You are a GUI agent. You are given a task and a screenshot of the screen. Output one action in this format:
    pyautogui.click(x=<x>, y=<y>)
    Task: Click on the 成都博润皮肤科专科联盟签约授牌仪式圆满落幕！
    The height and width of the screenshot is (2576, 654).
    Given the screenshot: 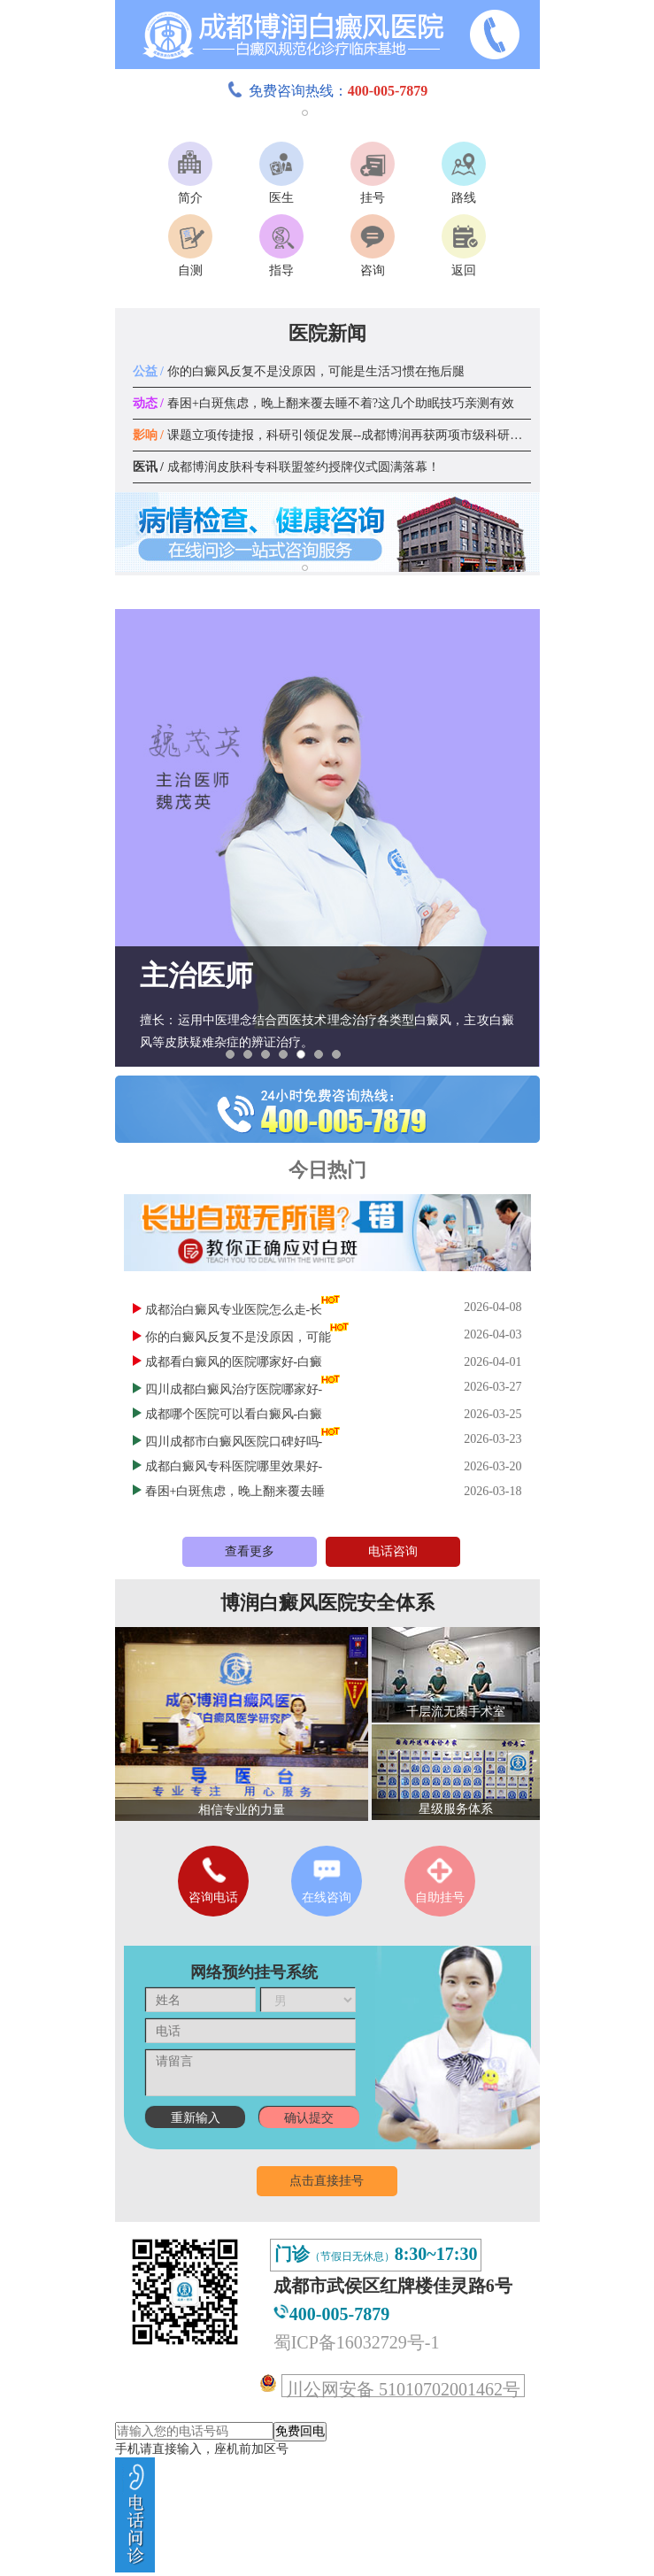 What is the action you would take?
    pyautogui.click(x=286, y=467)
    